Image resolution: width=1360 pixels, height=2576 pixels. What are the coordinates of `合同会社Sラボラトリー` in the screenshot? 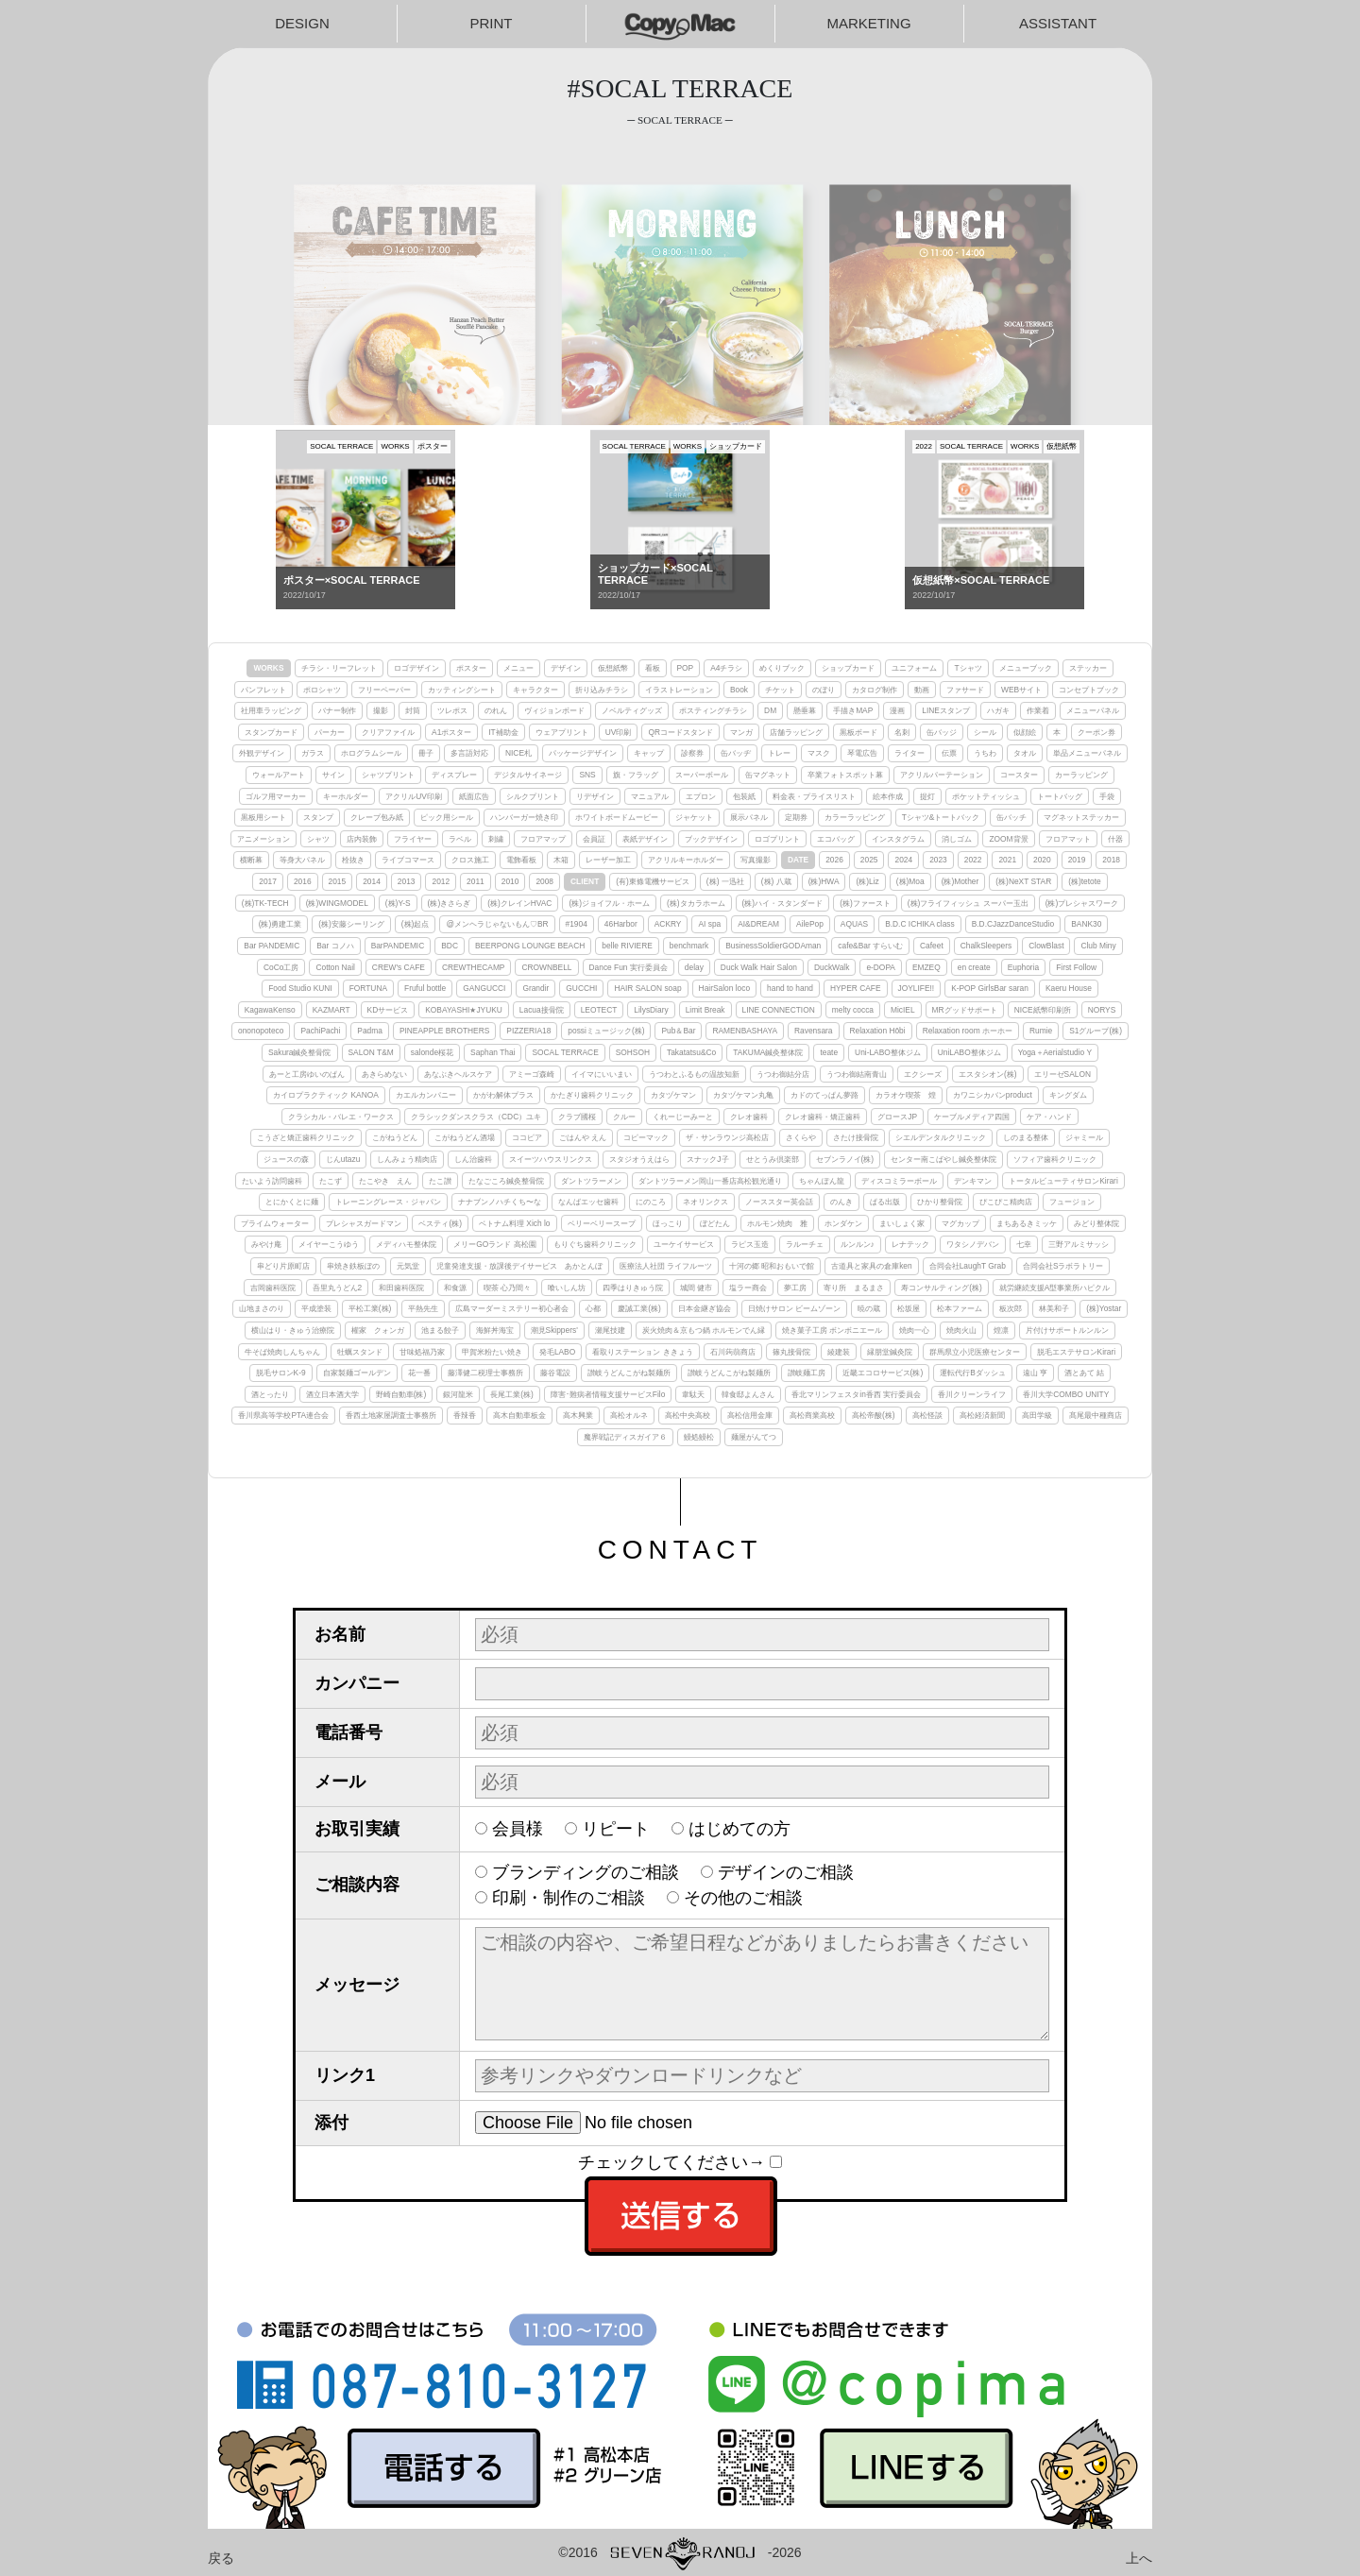 It's located at (1063, 1266).